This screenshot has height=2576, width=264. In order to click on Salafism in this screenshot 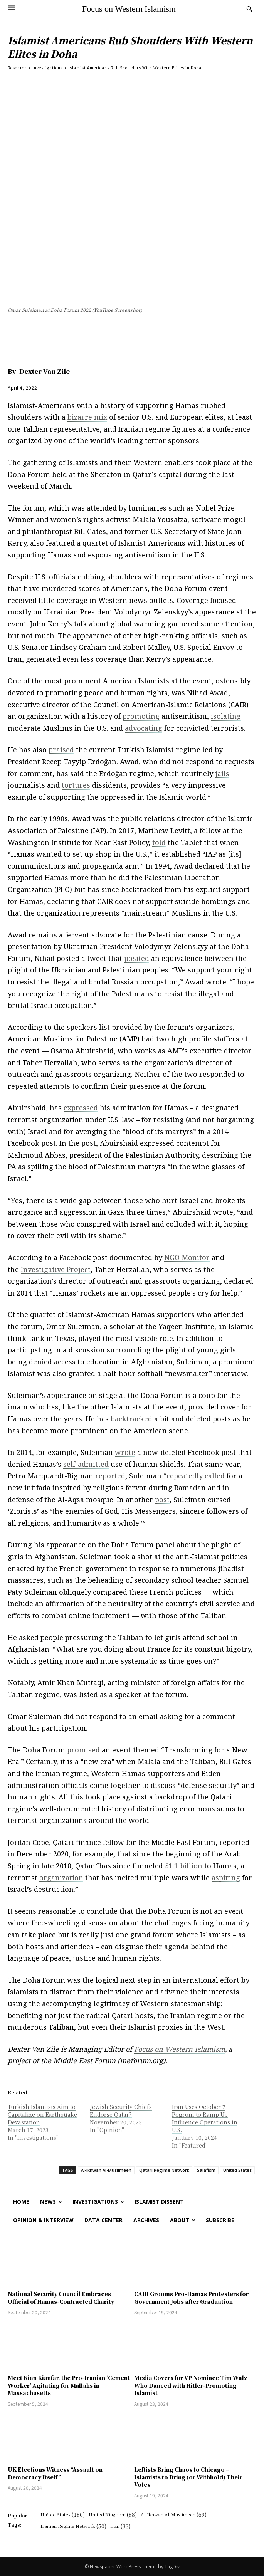, I will do `click(206, 2170)`.